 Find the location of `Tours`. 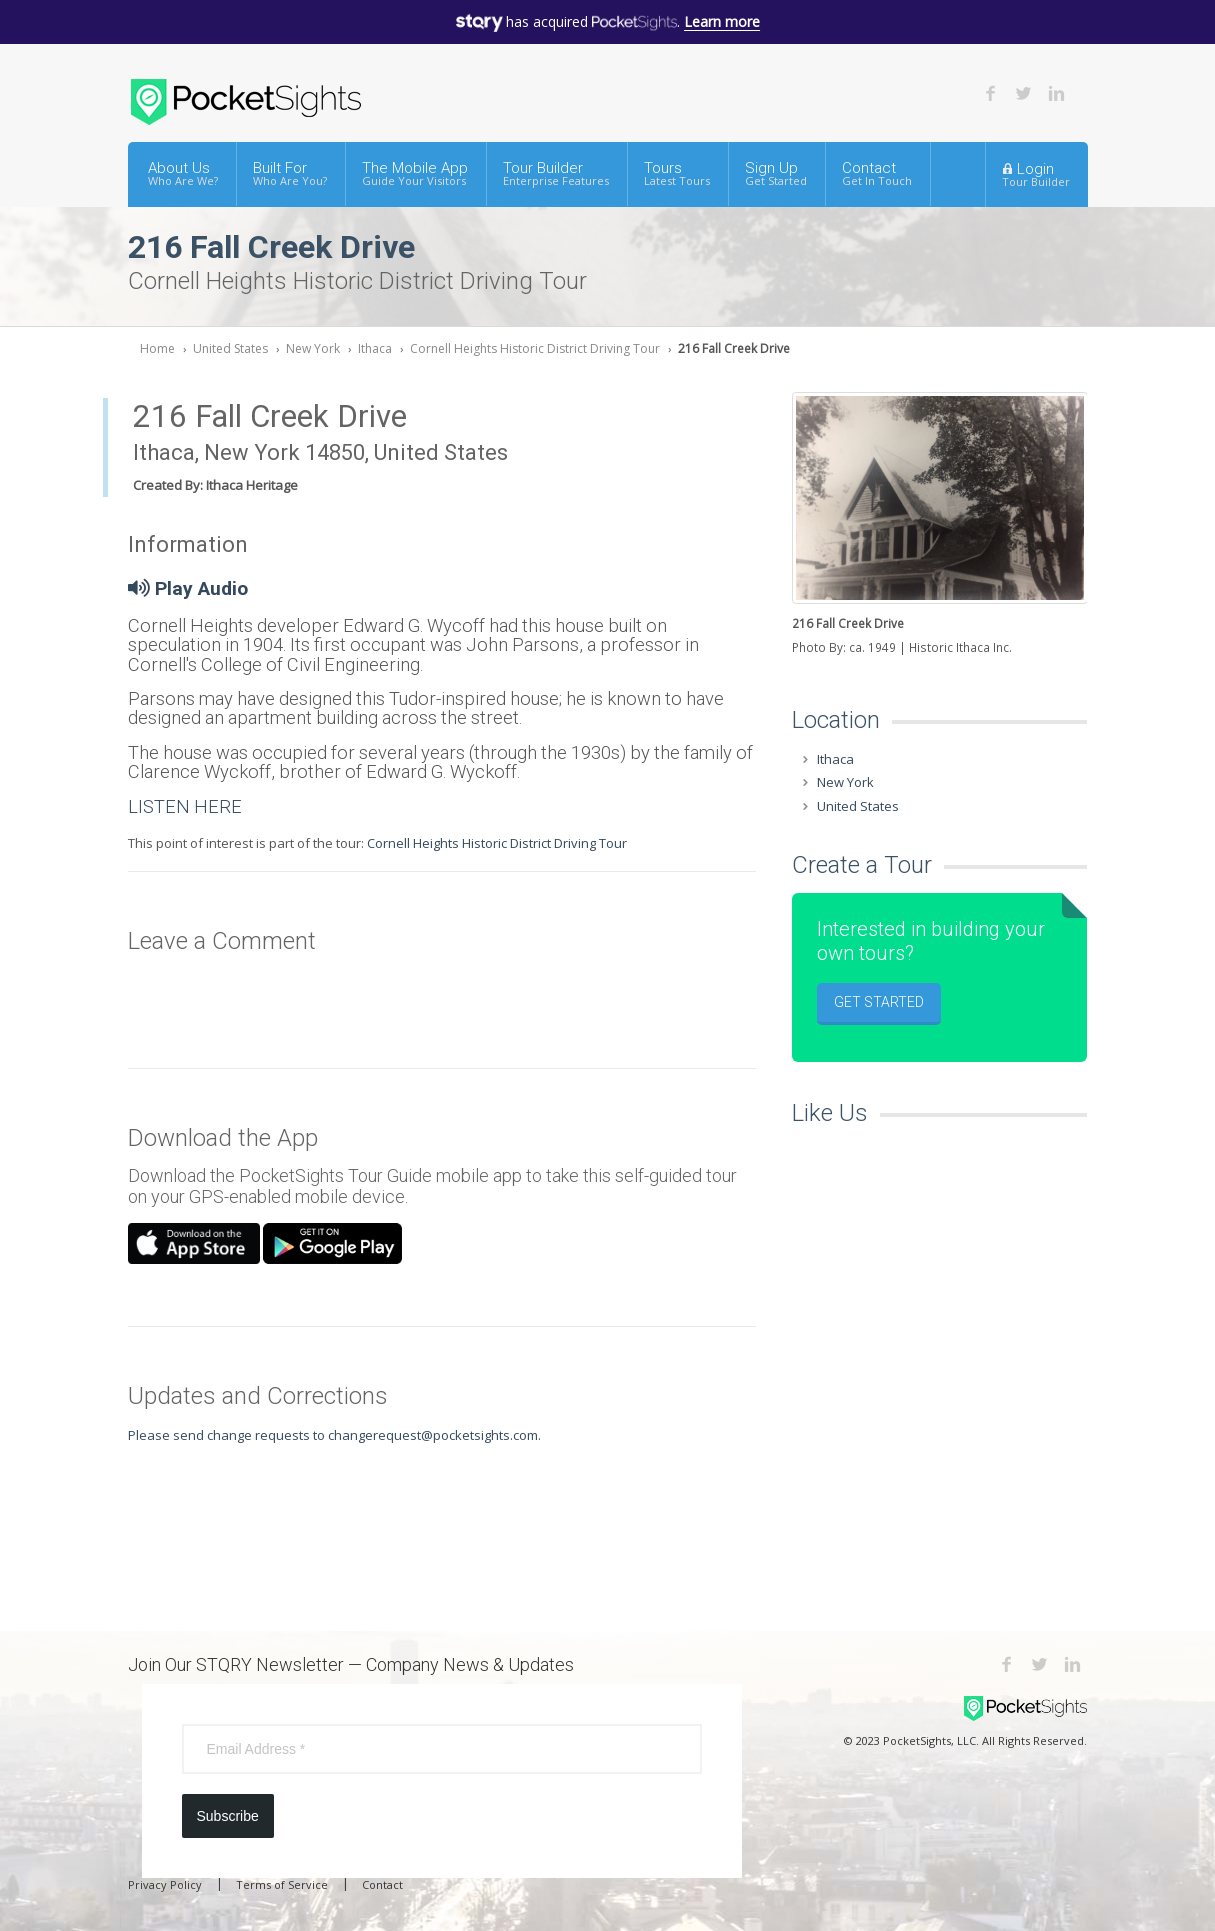

Tours is located at coordinates (677, 173).